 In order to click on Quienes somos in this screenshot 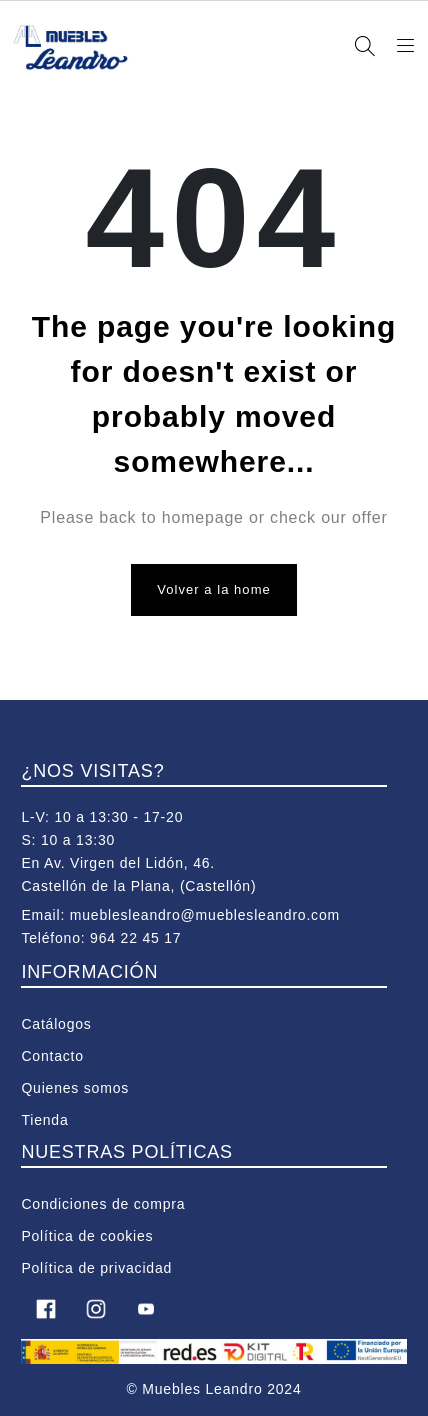, I will do `click(75, 1088)`.